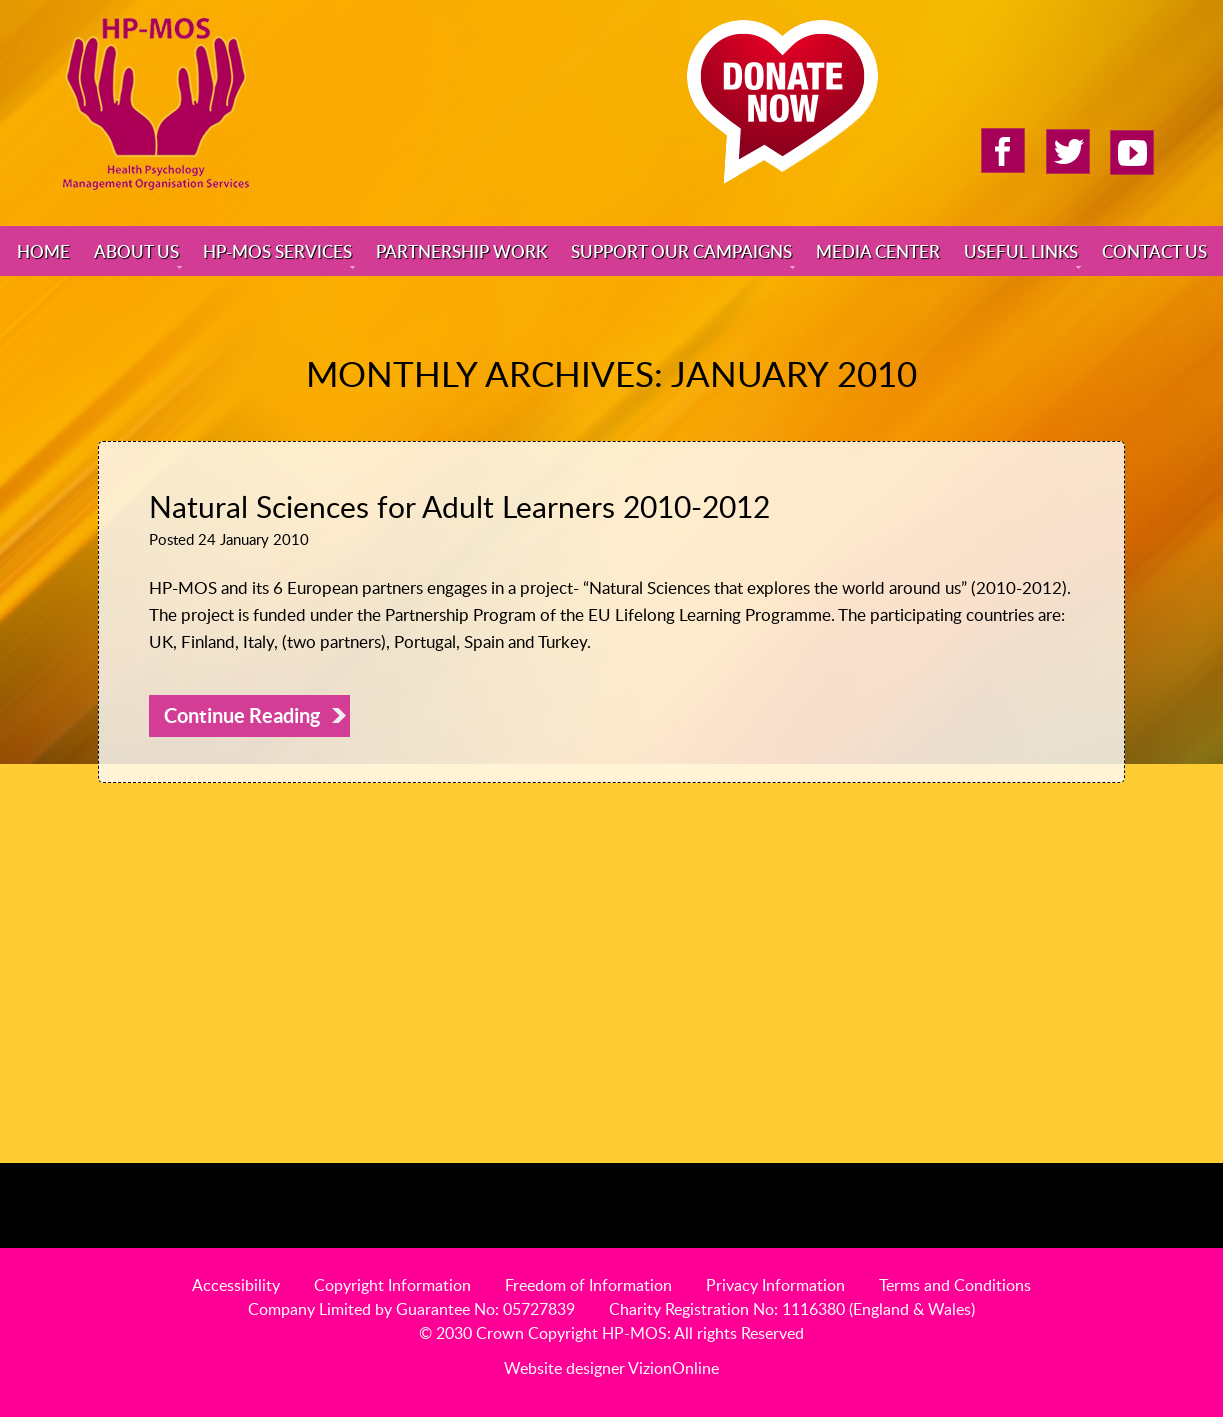 The height and width of the screenshot is (1417, 1223). Describe the element at coordinates (43, 251) in the screenshot. I see `Home` at that location.